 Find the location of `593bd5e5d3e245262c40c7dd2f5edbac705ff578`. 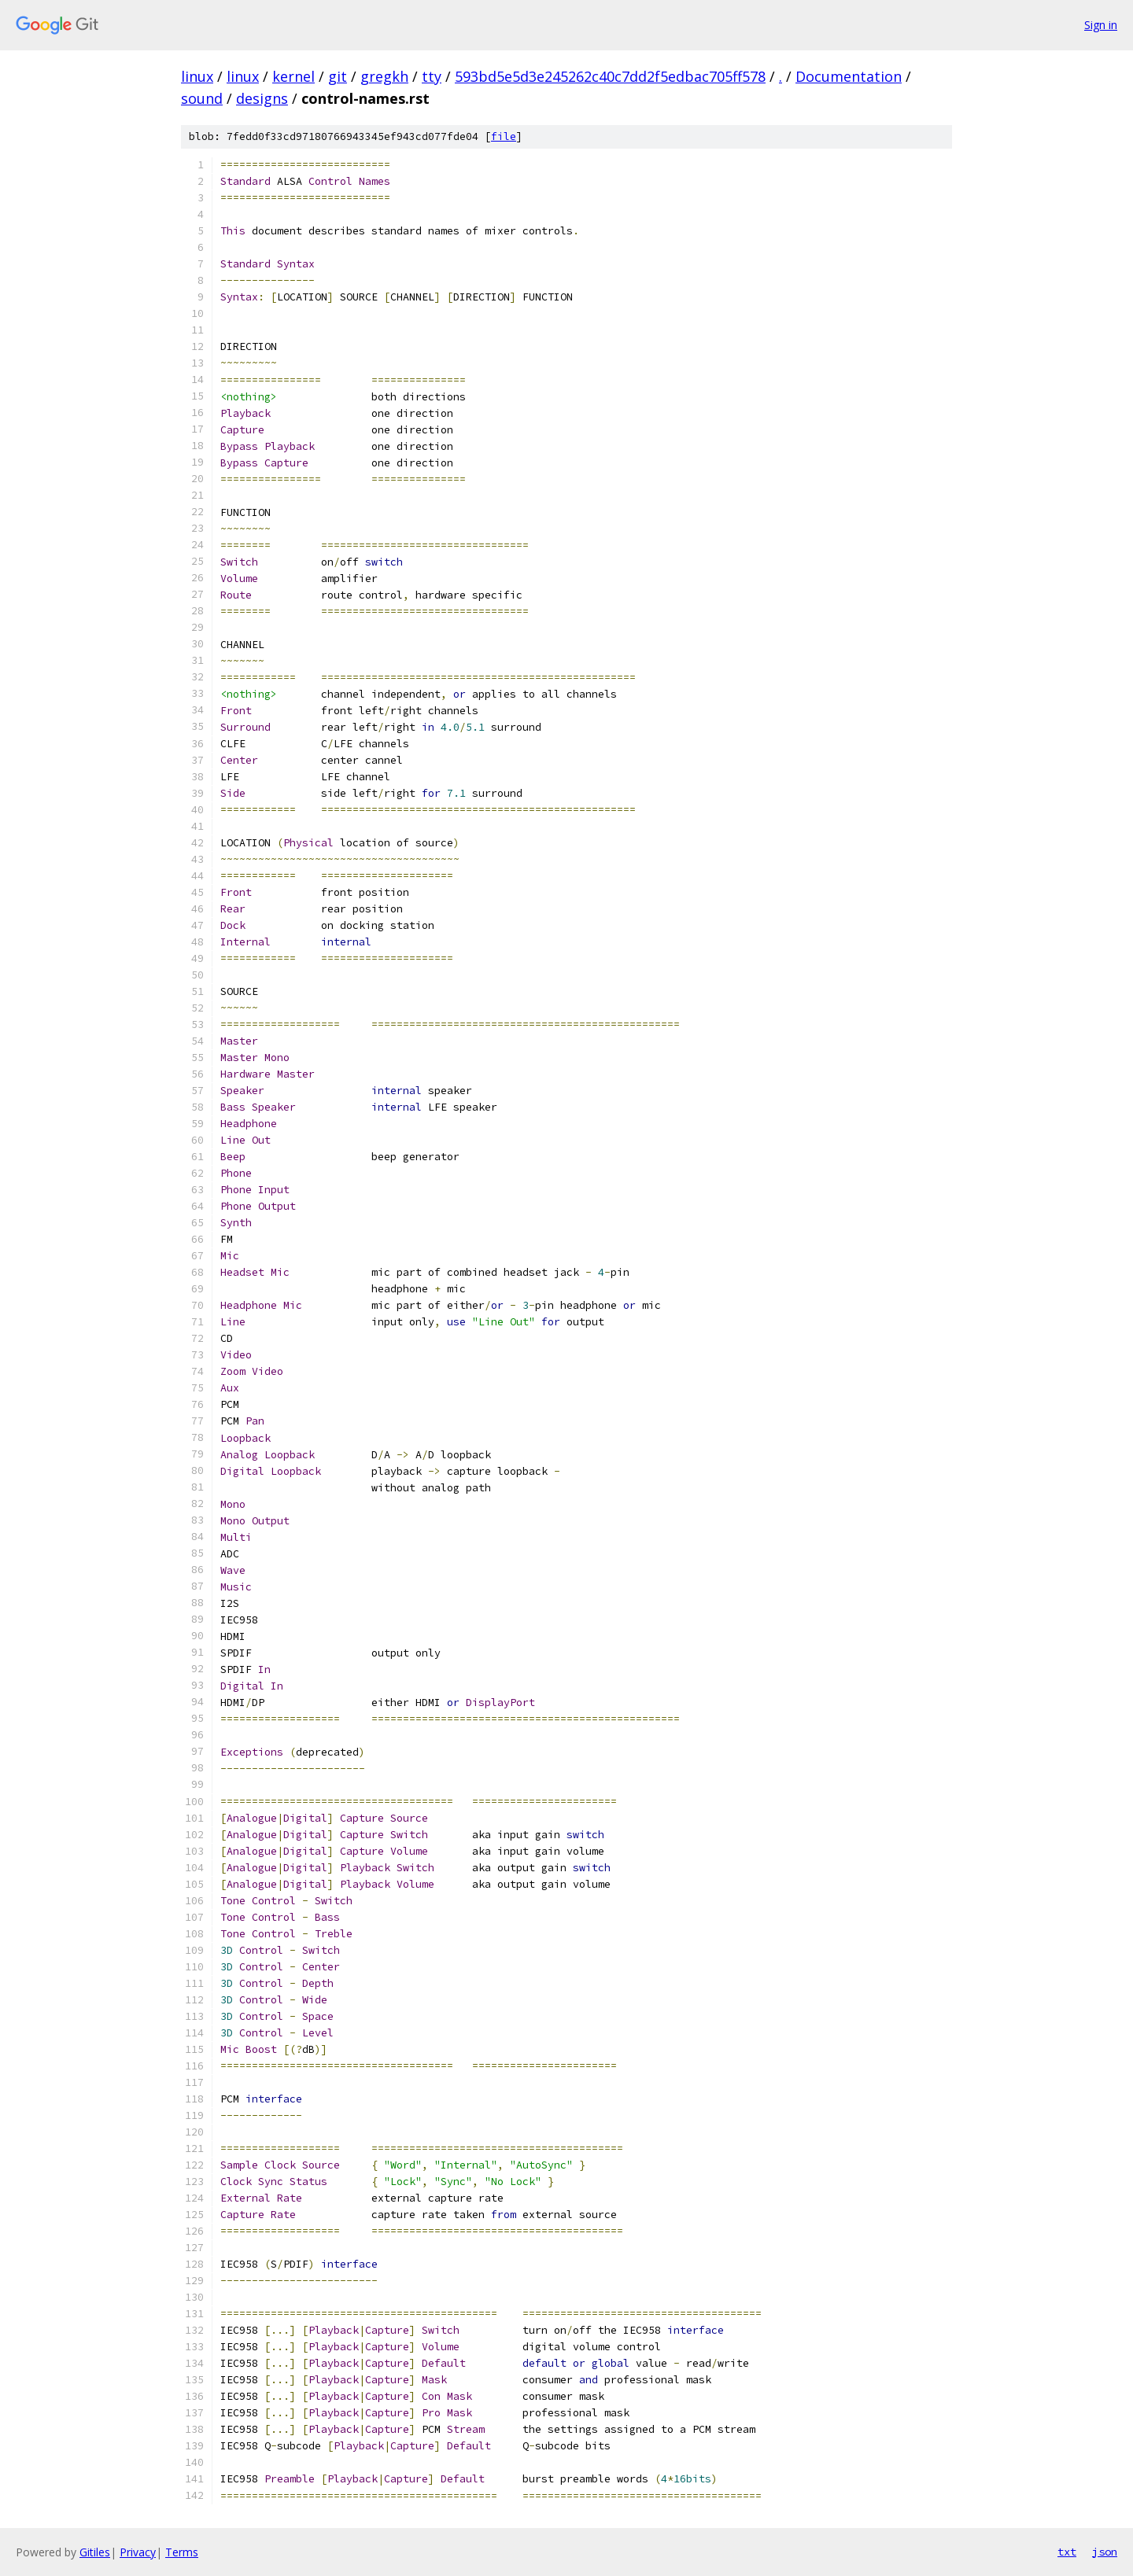

593bd5e5d3e245262c40c7dd2f5edbac705ff578 is located at coordinates (610, 76).